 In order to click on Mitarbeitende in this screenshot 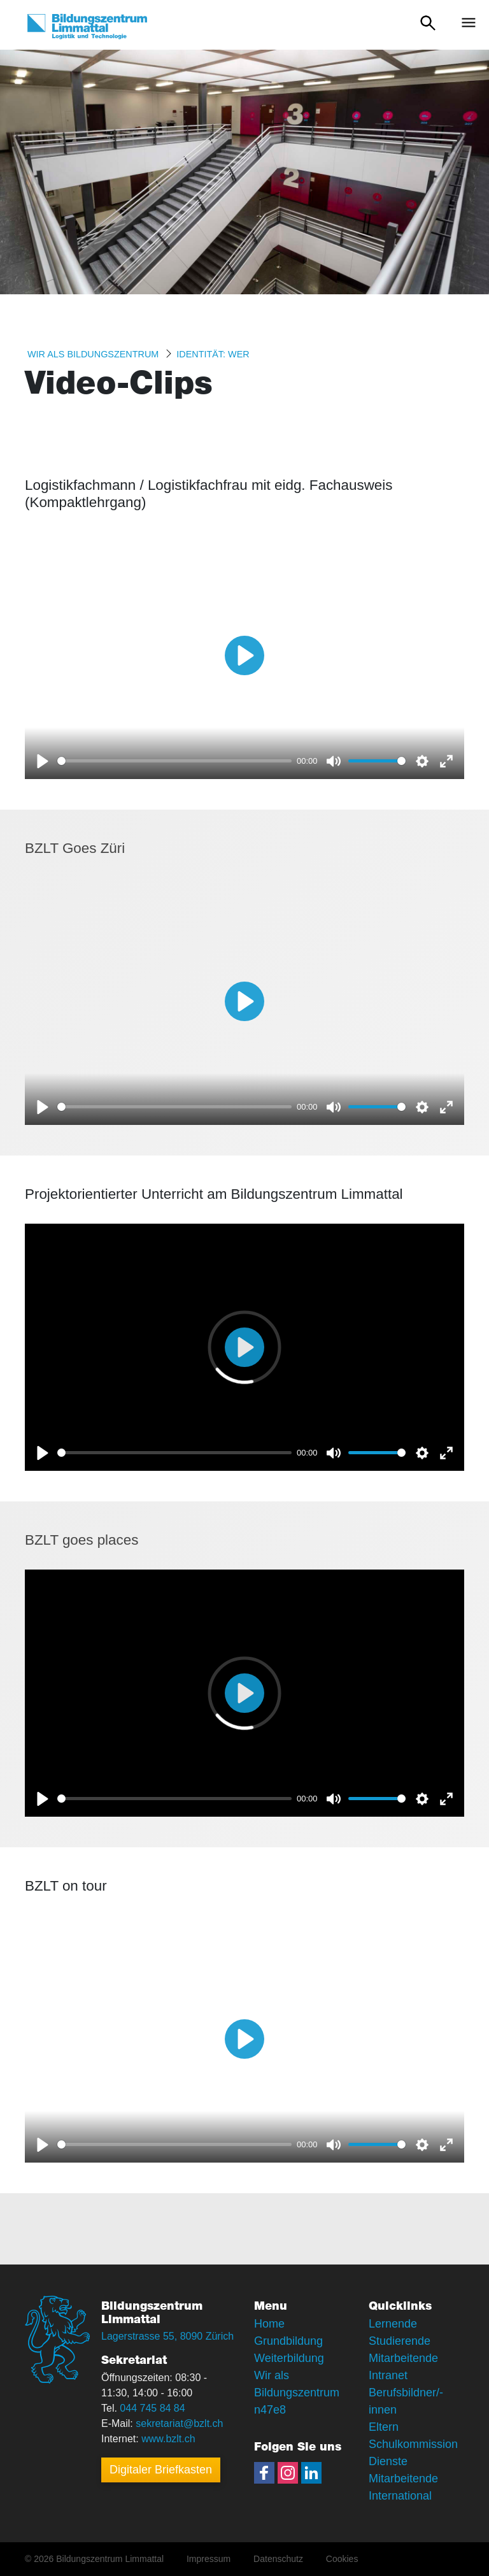, I will do `click(403, 2478)`.